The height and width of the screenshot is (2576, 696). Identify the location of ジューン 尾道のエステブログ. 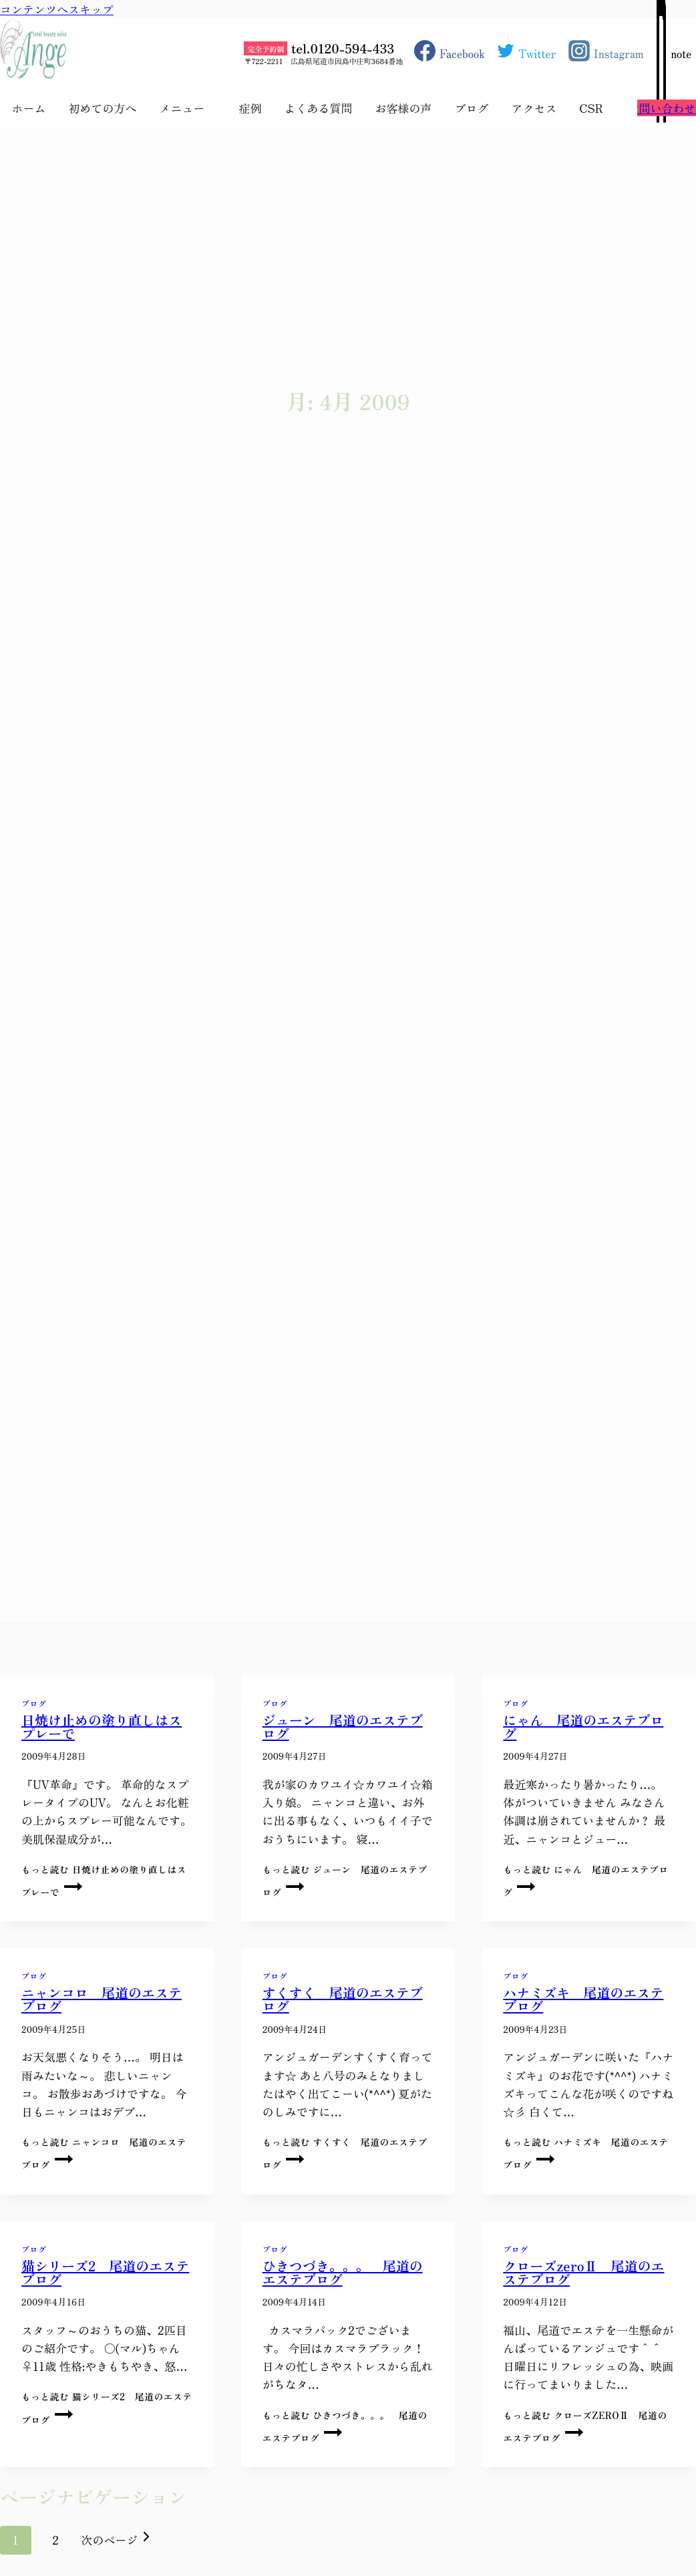
(343, 1726).